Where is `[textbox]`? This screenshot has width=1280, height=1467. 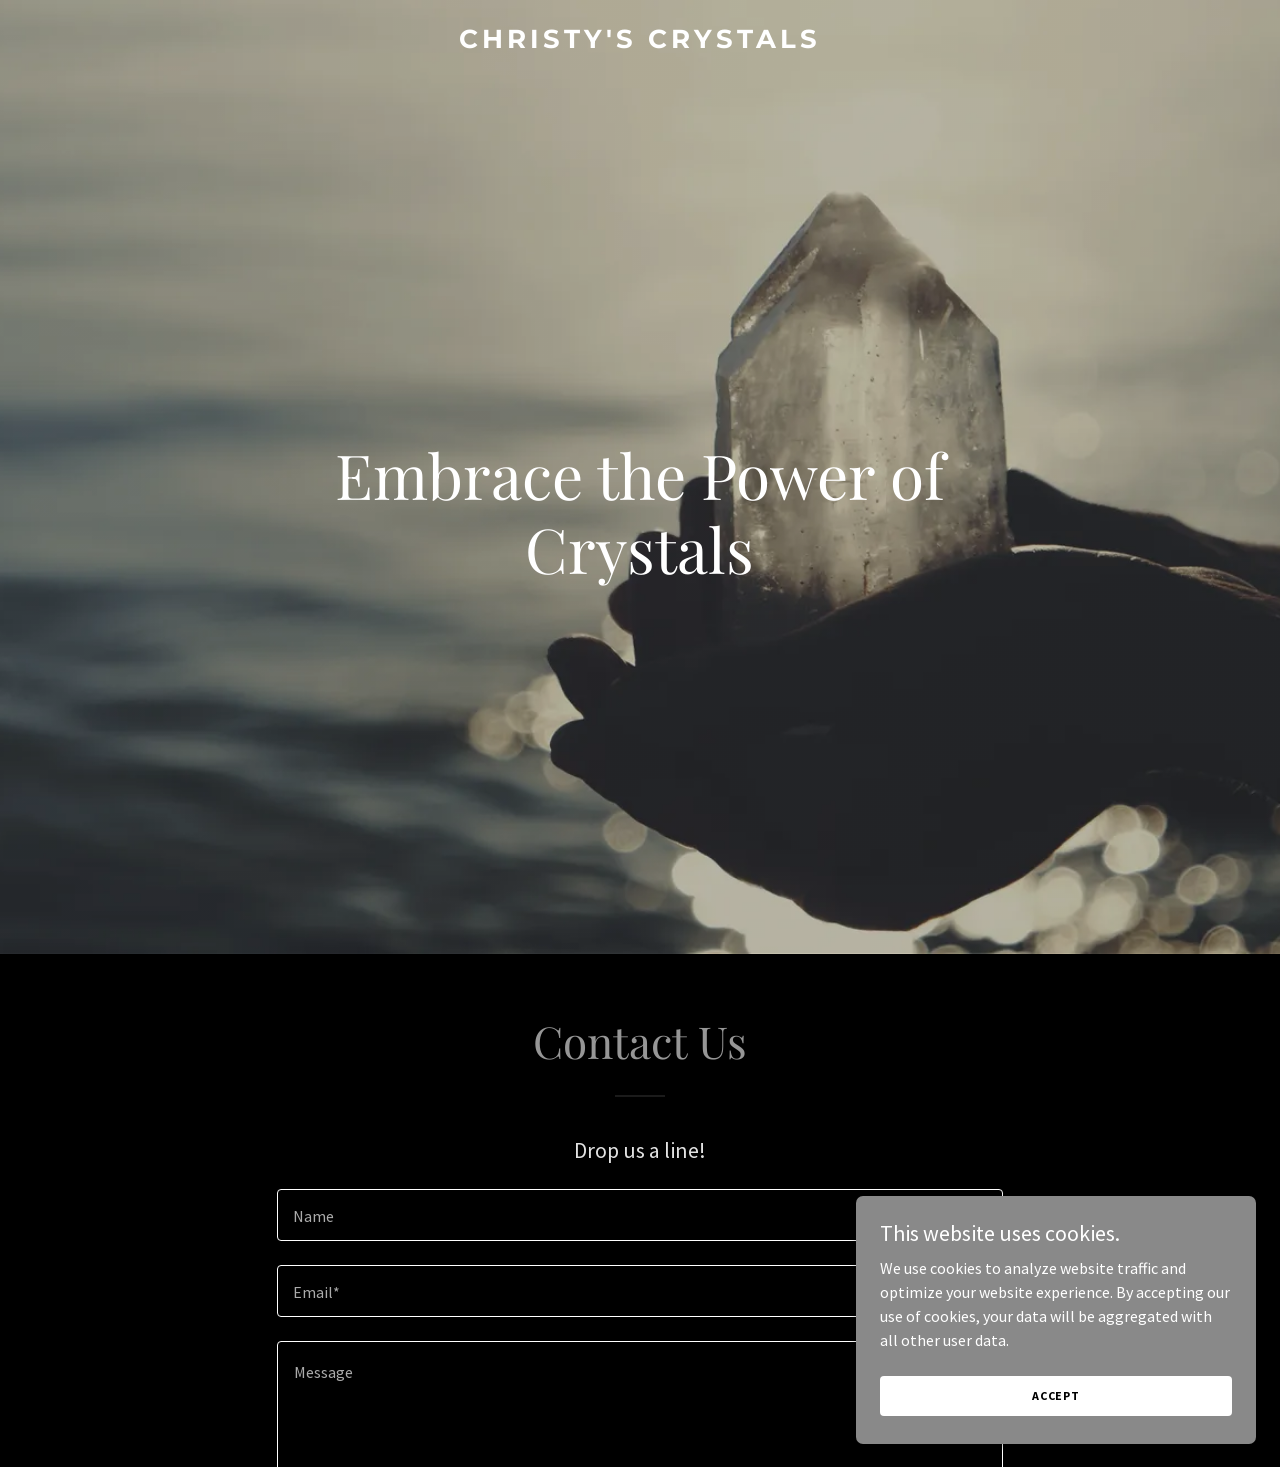
[textbox] is located at coordinates (639, 1215).